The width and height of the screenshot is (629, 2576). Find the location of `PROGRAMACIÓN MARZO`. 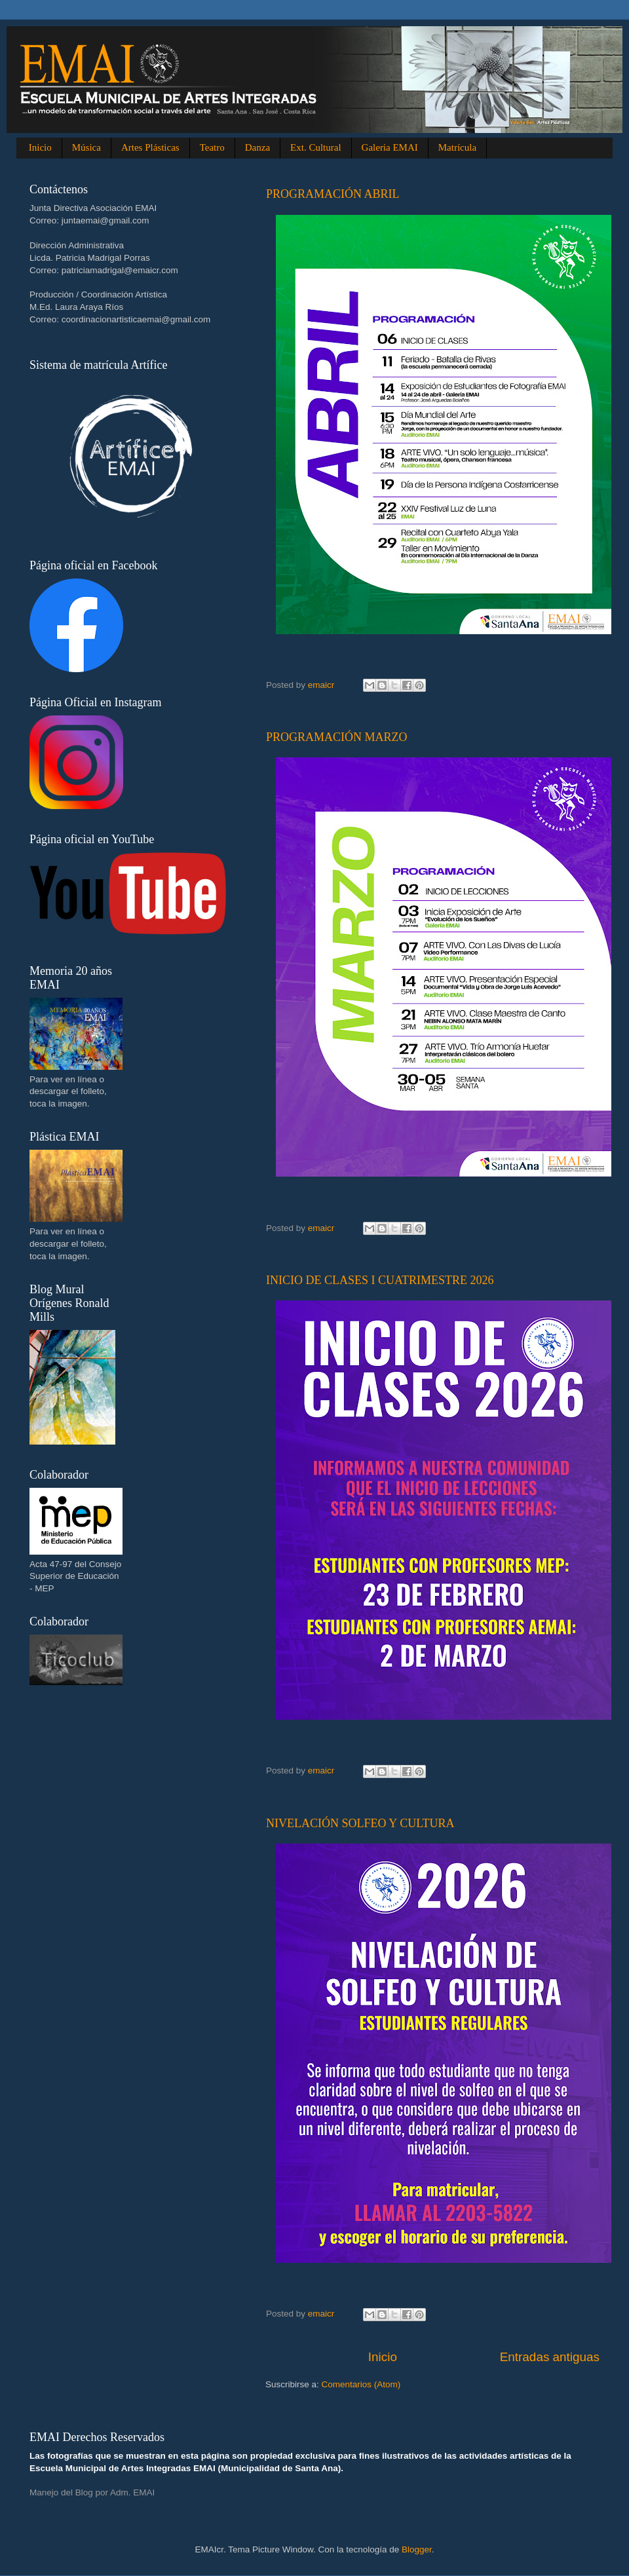

PROGRAMACIÓN MARZO is located at coordinates (337, 737).